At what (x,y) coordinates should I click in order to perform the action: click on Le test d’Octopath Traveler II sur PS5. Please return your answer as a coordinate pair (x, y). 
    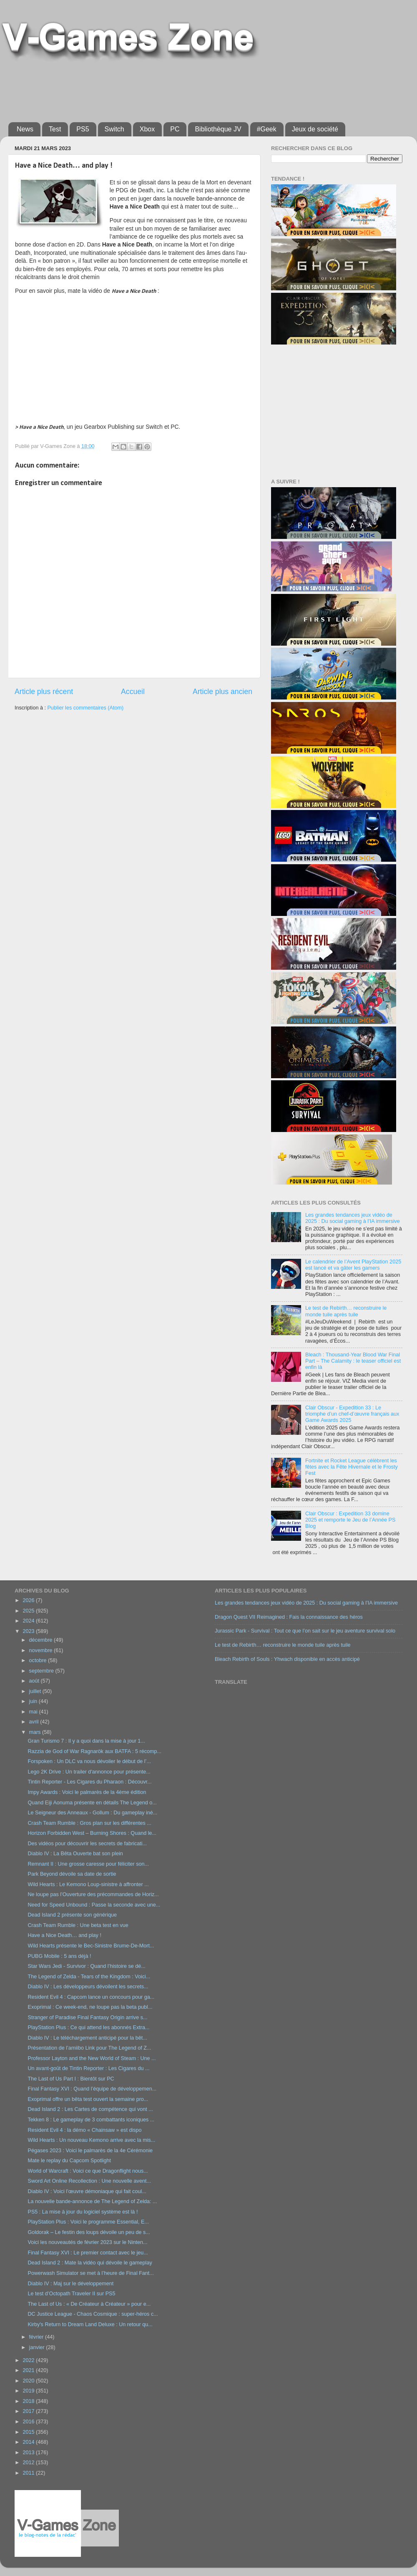
    Looking at the image, I should click on (71, 2294).